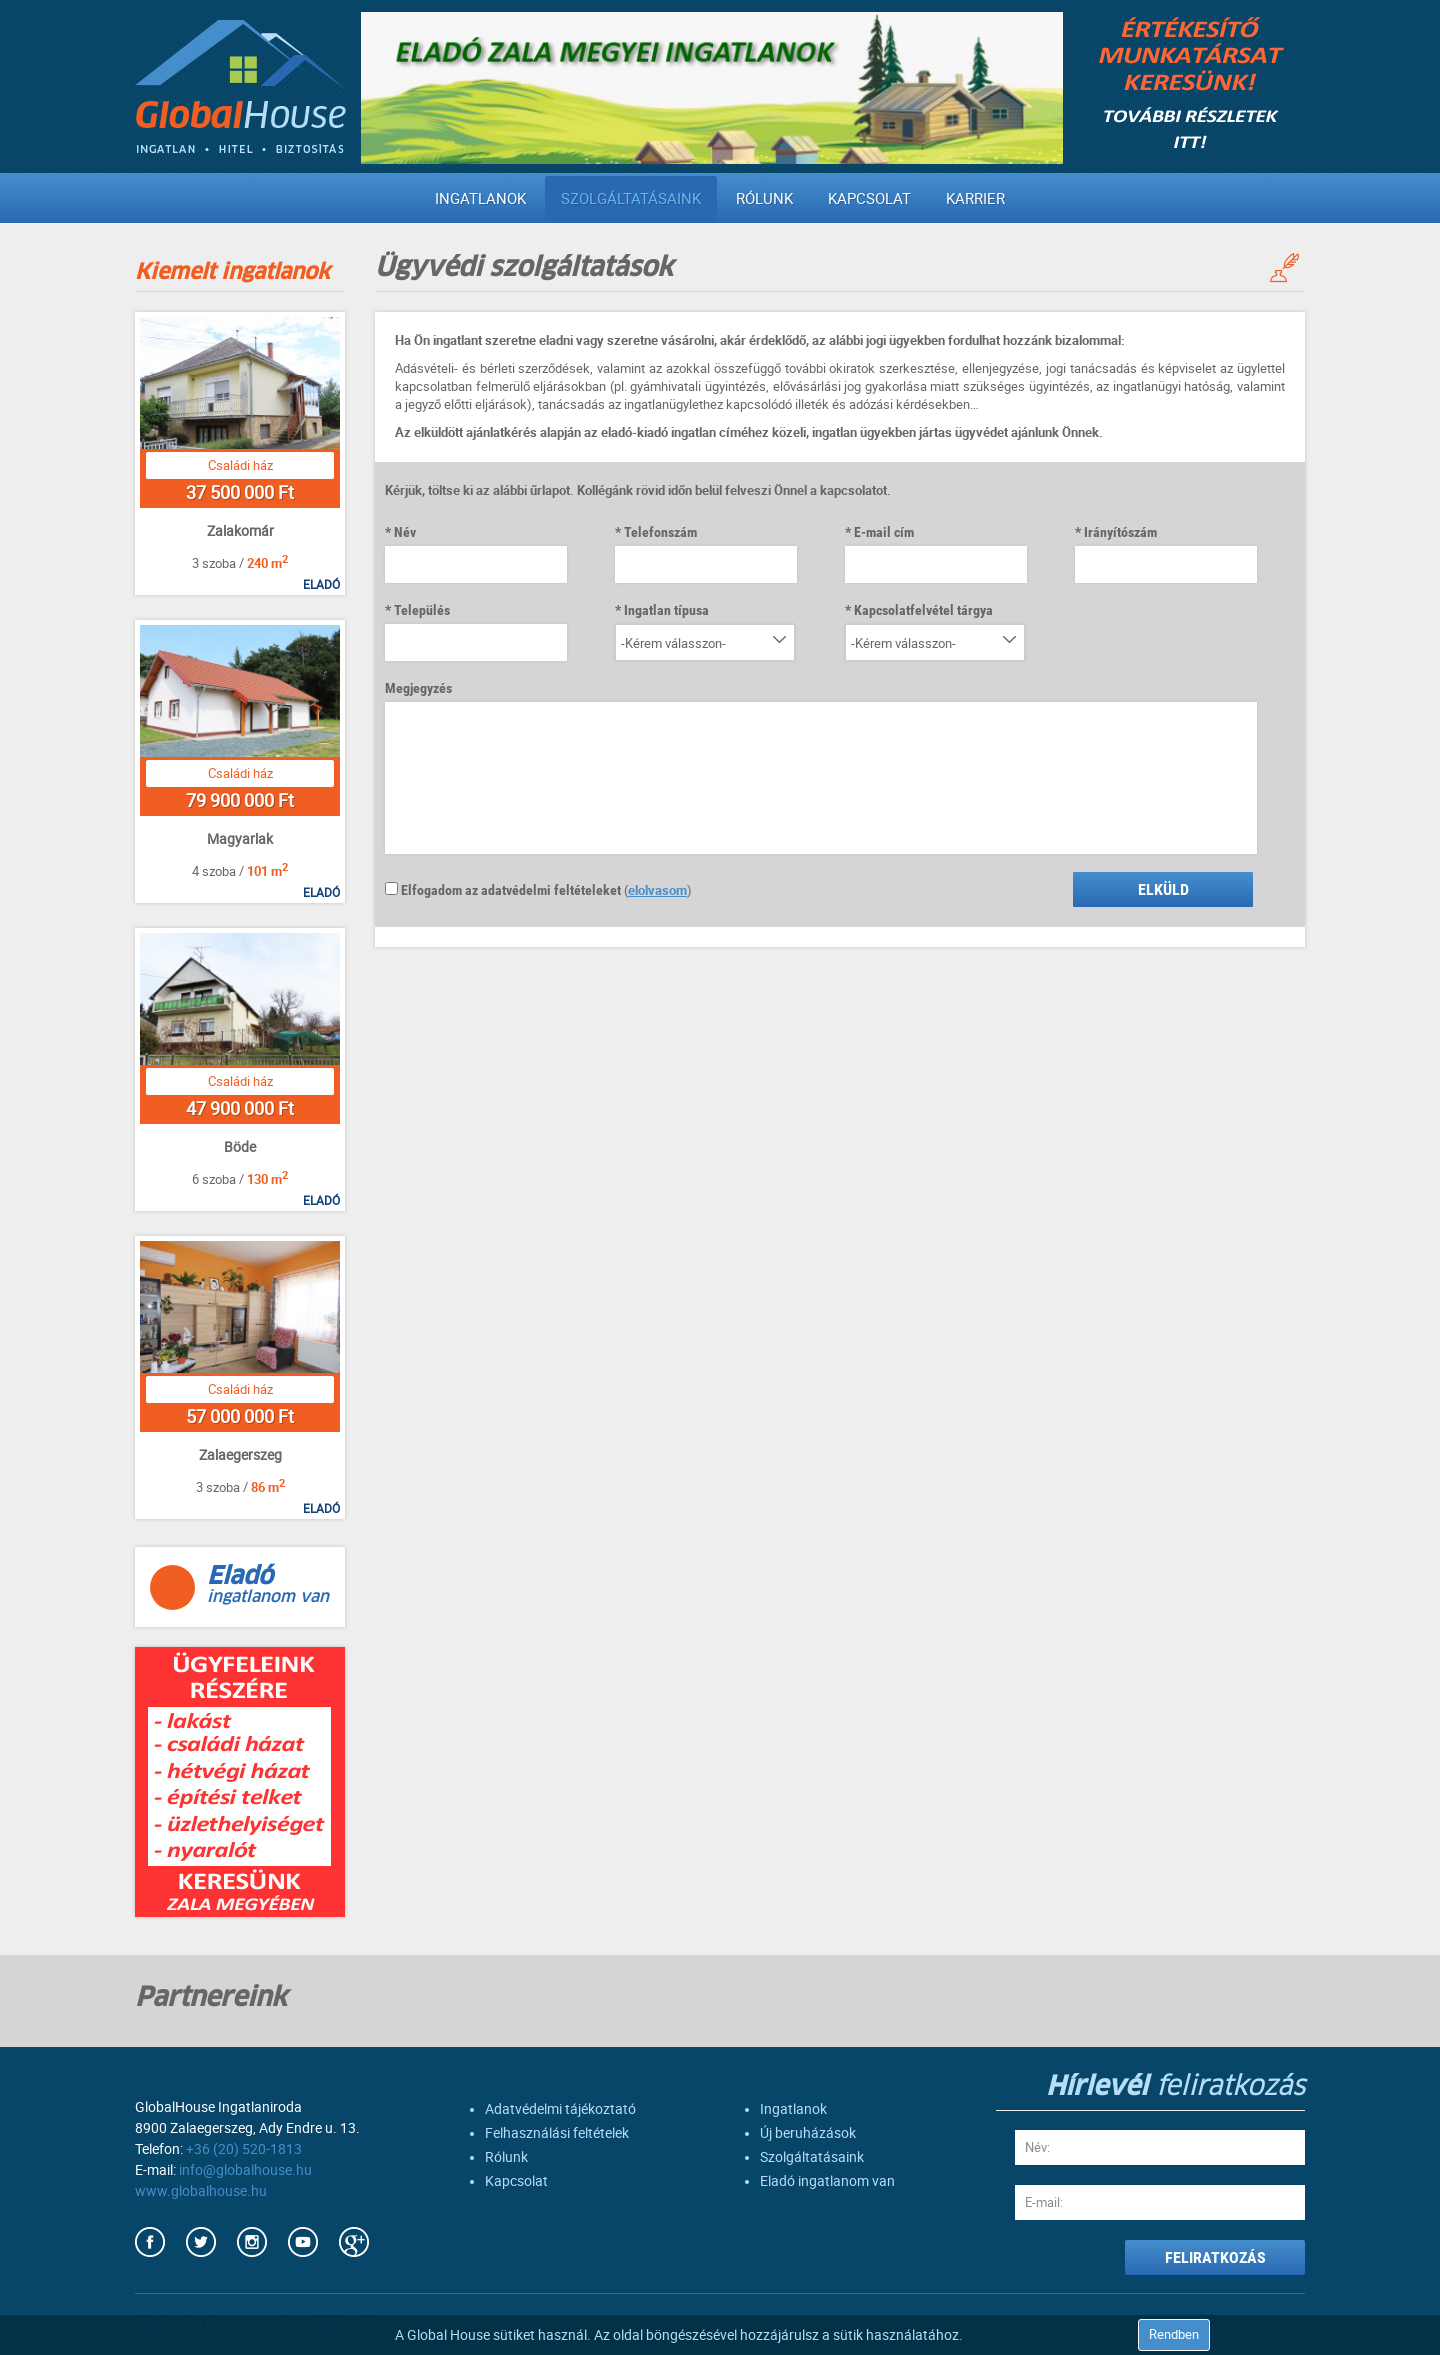 Image resolution: width=1440 pixels, height=2355 pixels. What do you see at coordinates (808, 2133) in the screenshot?
I see `Új beruházások` at bounding box center [808, 2133].